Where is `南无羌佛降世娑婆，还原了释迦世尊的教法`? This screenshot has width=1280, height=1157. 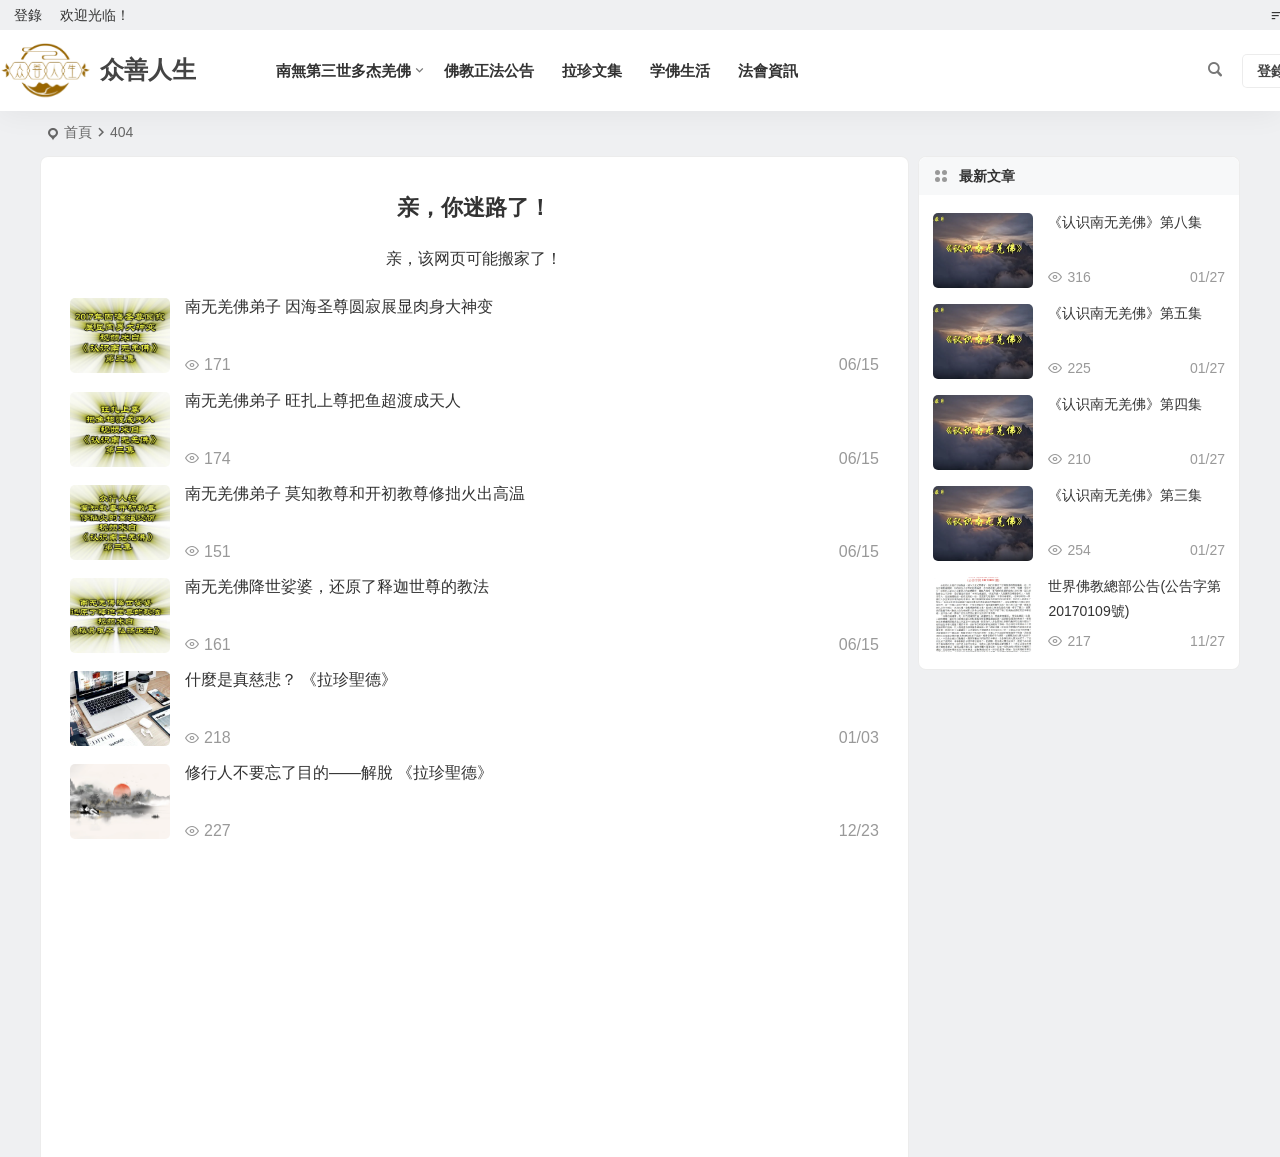 南无羌佛降世娑婆，还原了释迦世尊的教法 is located at coordinates (337, 586).